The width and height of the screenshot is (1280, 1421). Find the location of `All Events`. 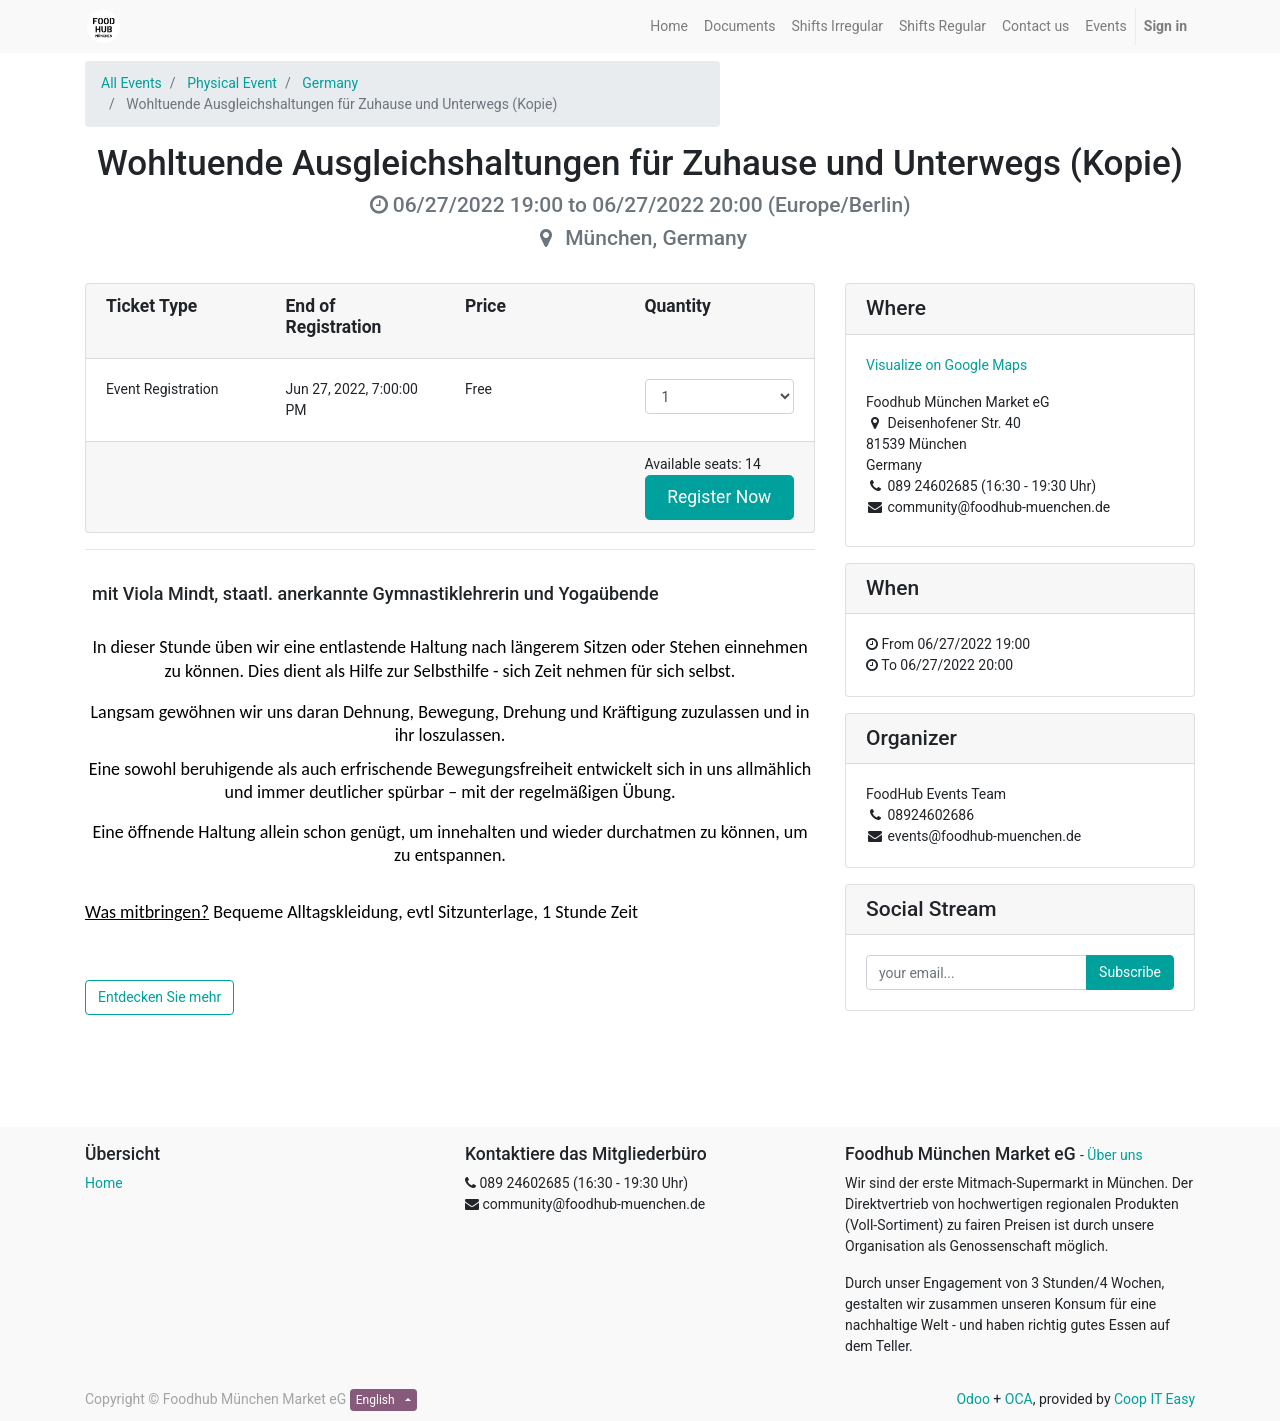

All Events is located at coordinates (131, 83).